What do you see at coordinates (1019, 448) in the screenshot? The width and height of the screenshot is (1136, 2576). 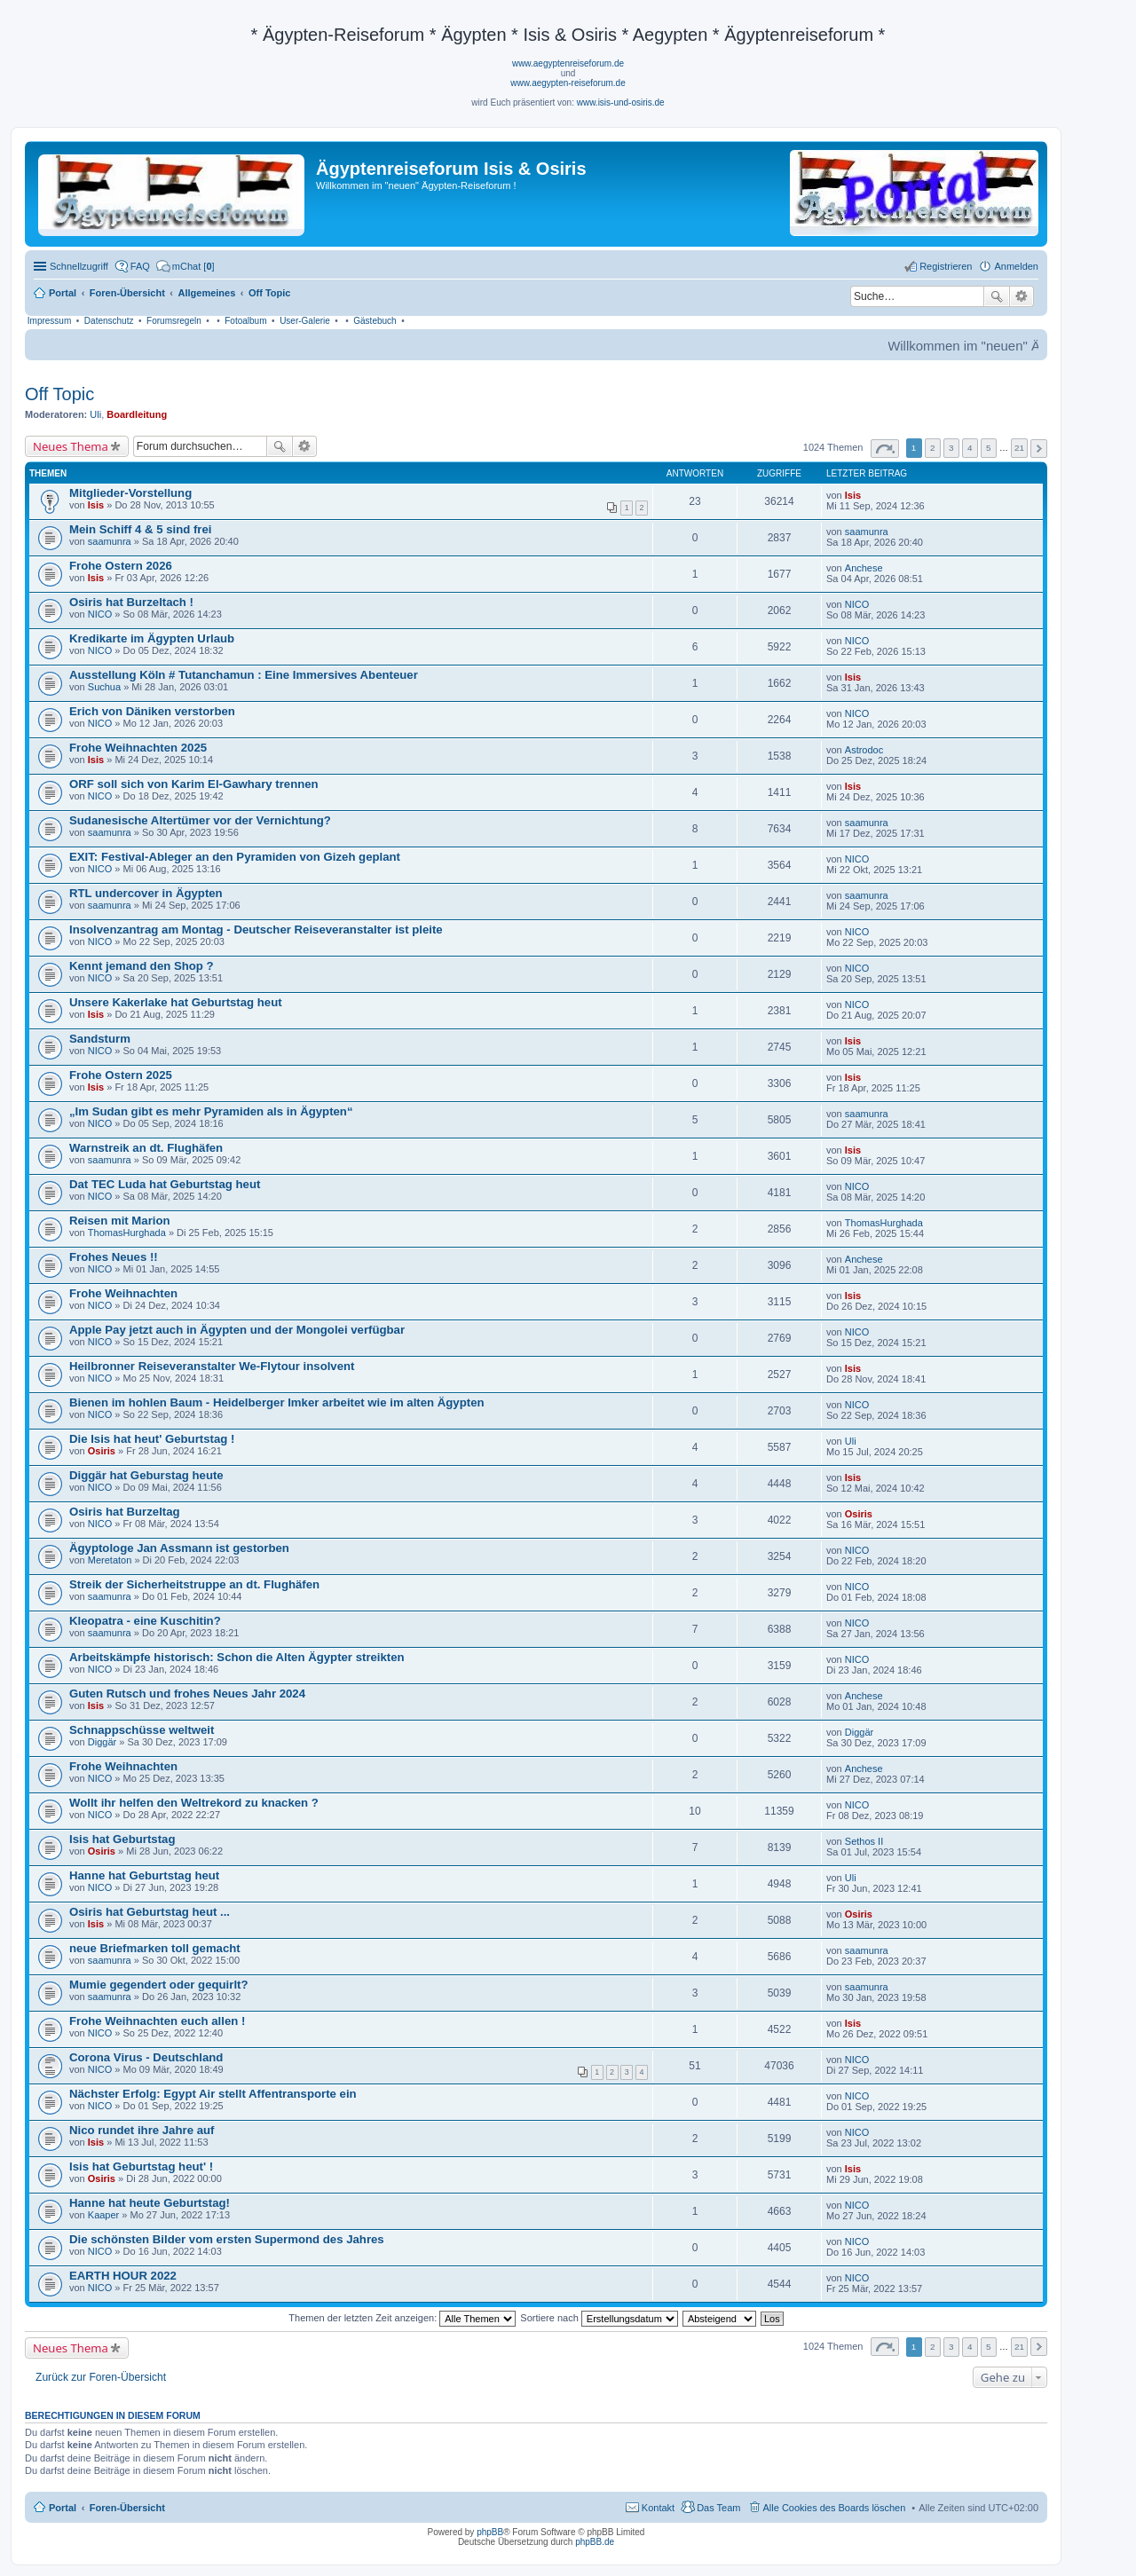 I see `21 [button]` at bounding box center [1019, 448].